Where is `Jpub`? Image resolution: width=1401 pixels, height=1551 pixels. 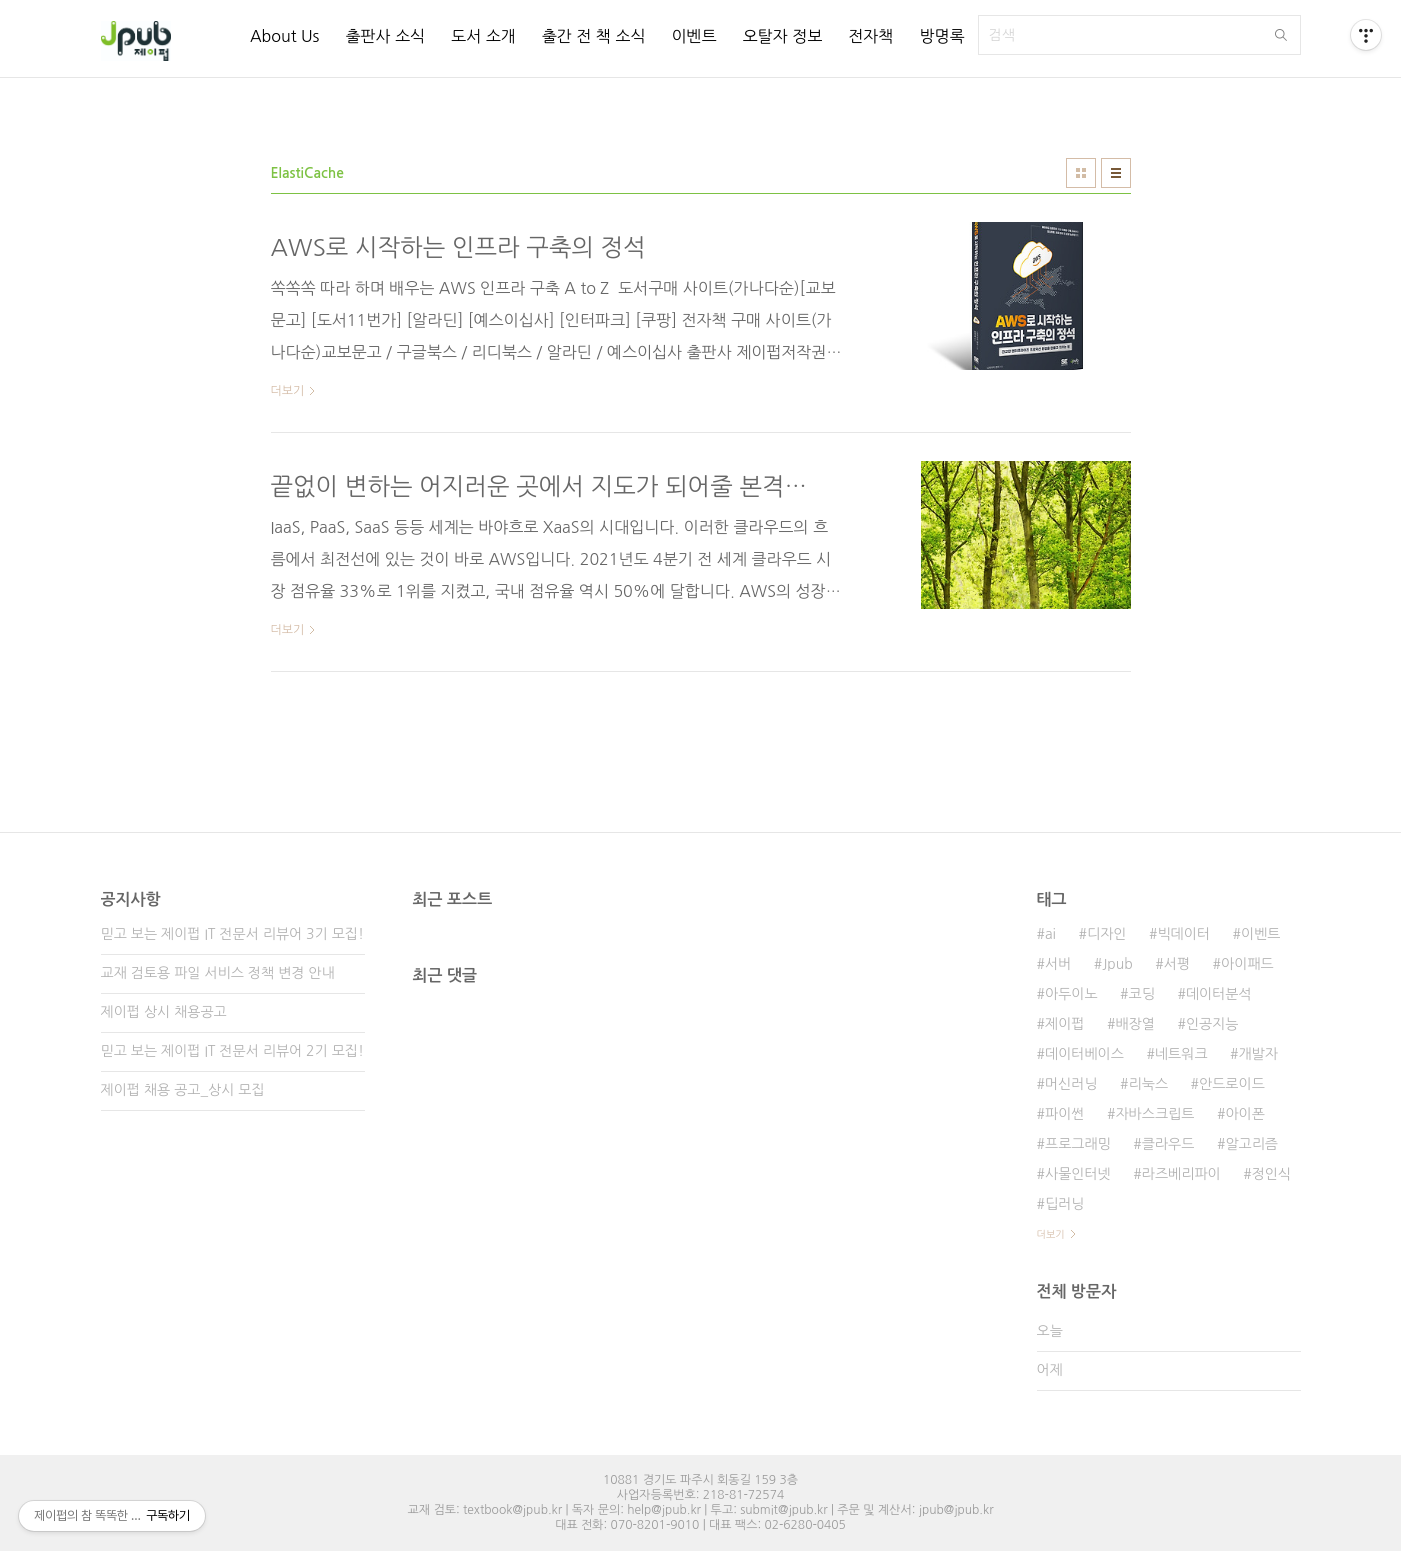
Jpub is located at coordinates (1117, 964).